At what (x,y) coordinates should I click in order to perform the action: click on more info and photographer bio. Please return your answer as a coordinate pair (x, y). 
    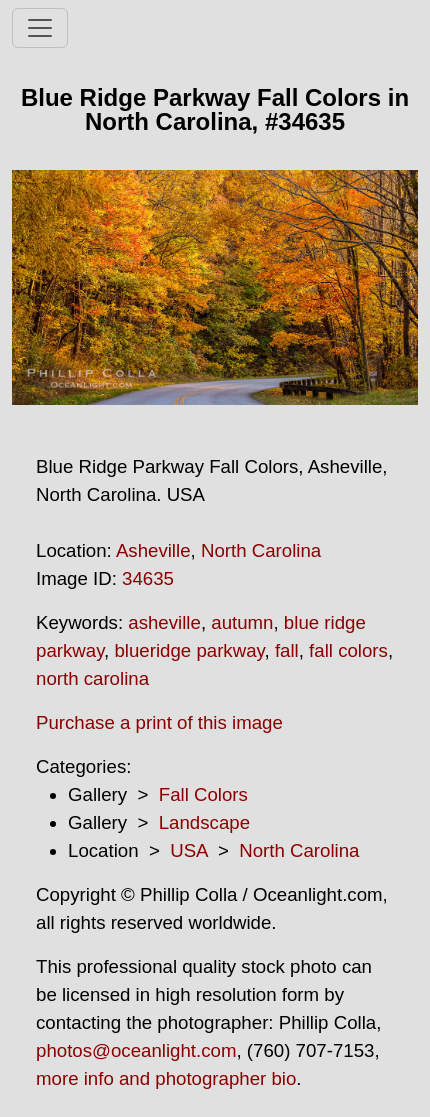
    Looking at the image, I should click on (166, 1078).